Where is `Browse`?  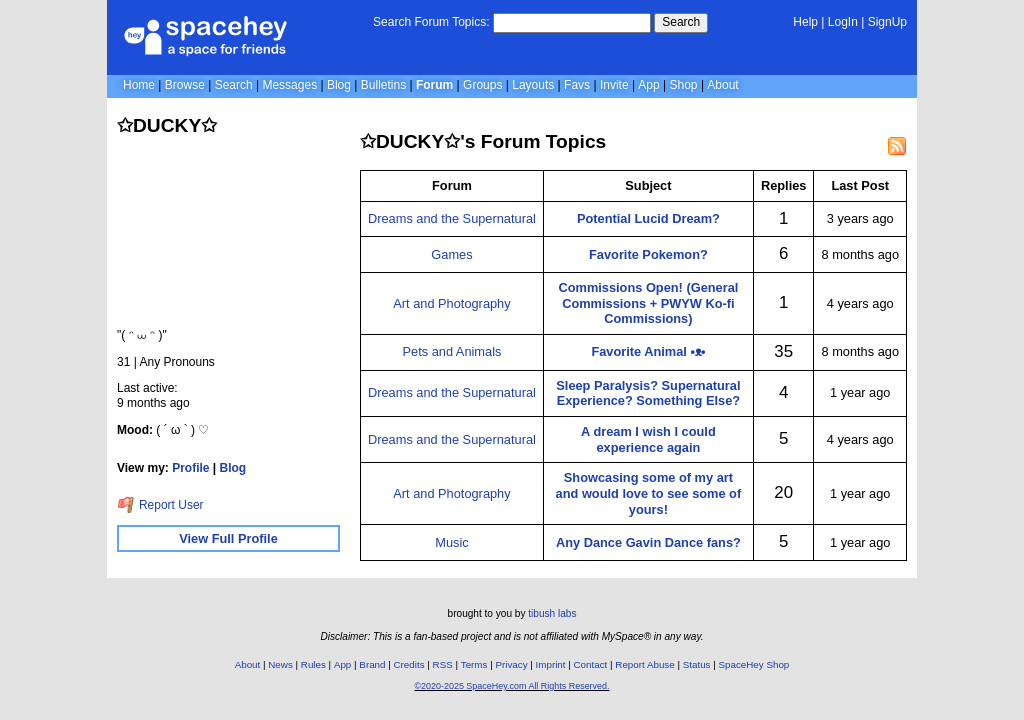 Browse is located at coordinates (185, 85).